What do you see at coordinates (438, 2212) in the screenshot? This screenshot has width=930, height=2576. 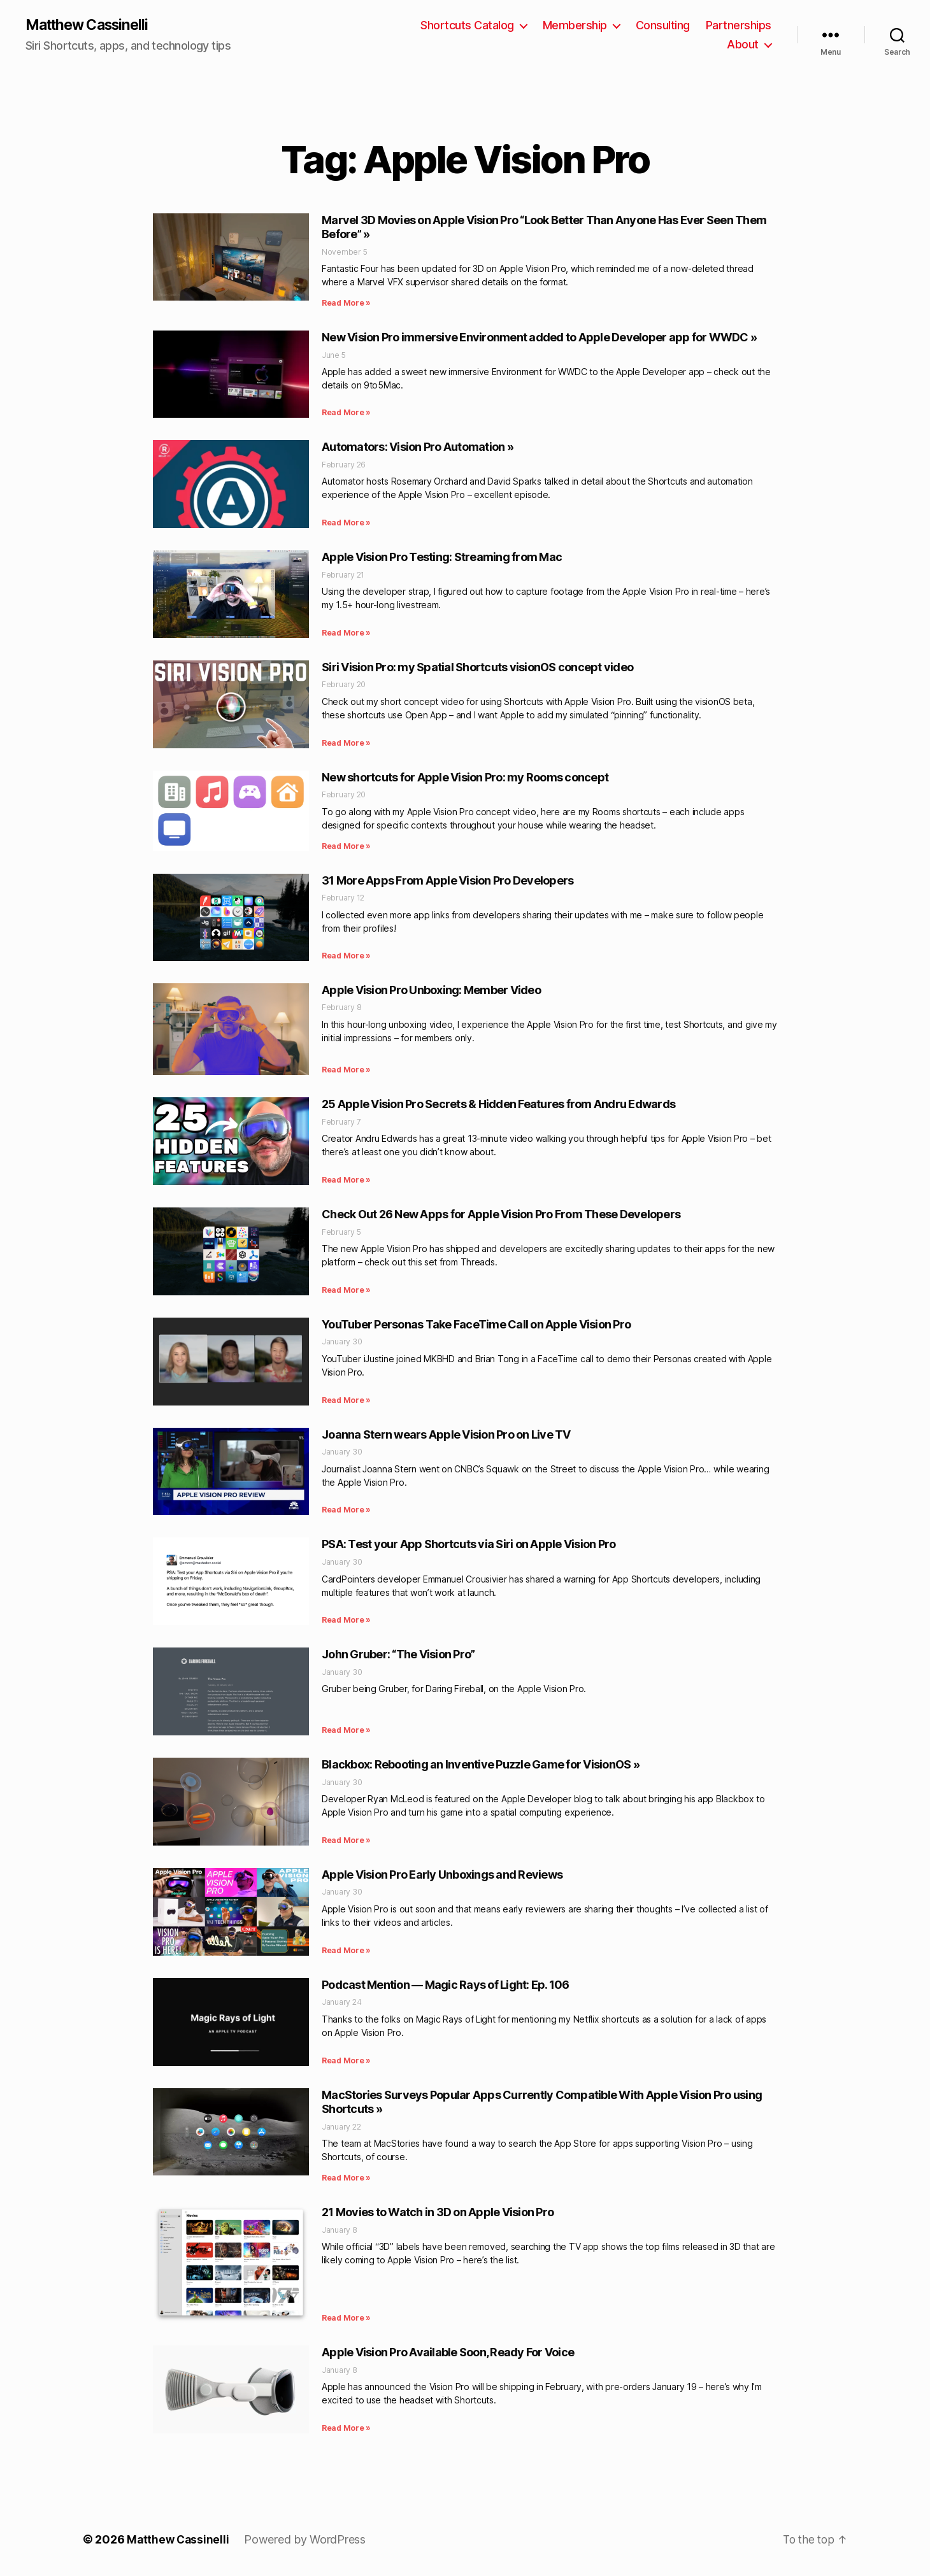 I see `21 Movies to Watch in 3D on Apple Vision Pro` at bounding box center [438, 2212].